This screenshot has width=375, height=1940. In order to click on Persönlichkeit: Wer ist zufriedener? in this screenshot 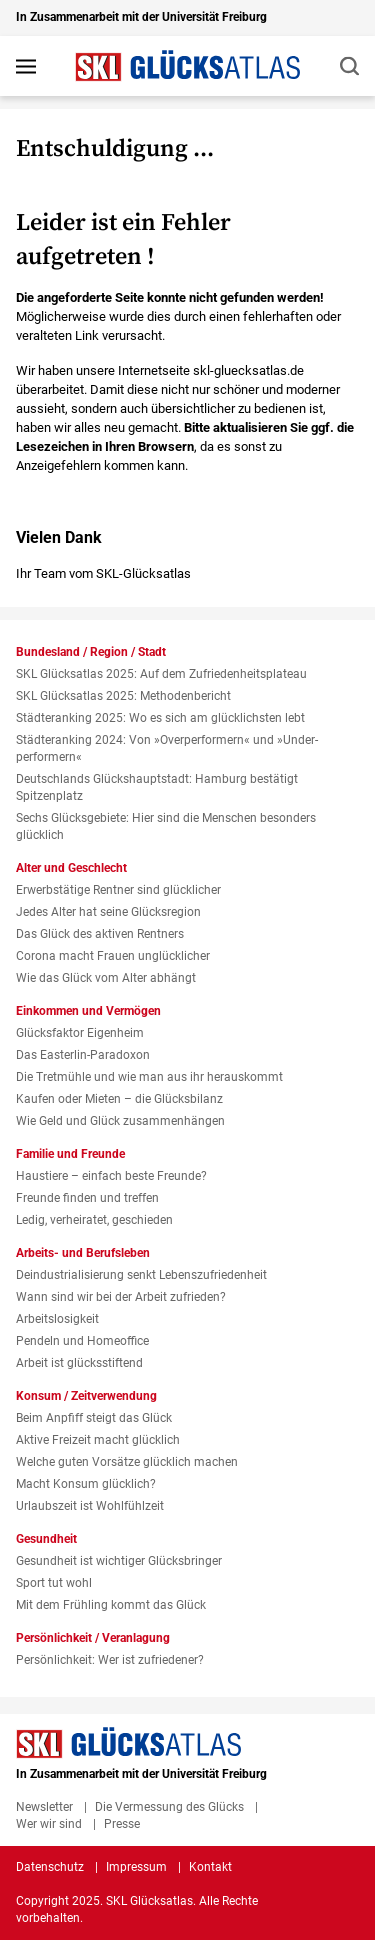, I will do `click(110, 1660)`.